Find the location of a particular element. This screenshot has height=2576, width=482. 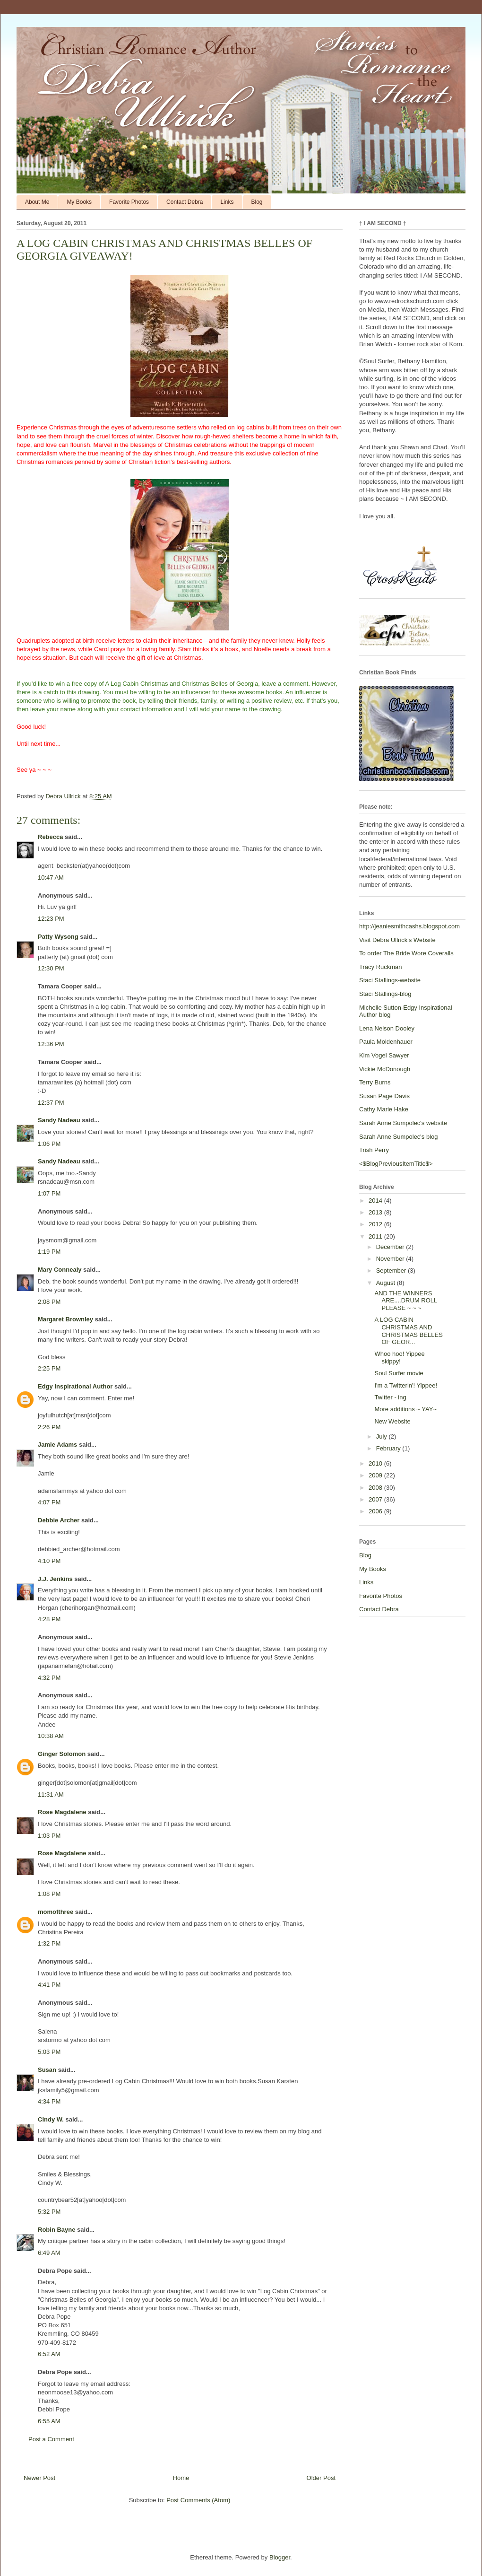

Susan is located at coordinates (47, 2069).